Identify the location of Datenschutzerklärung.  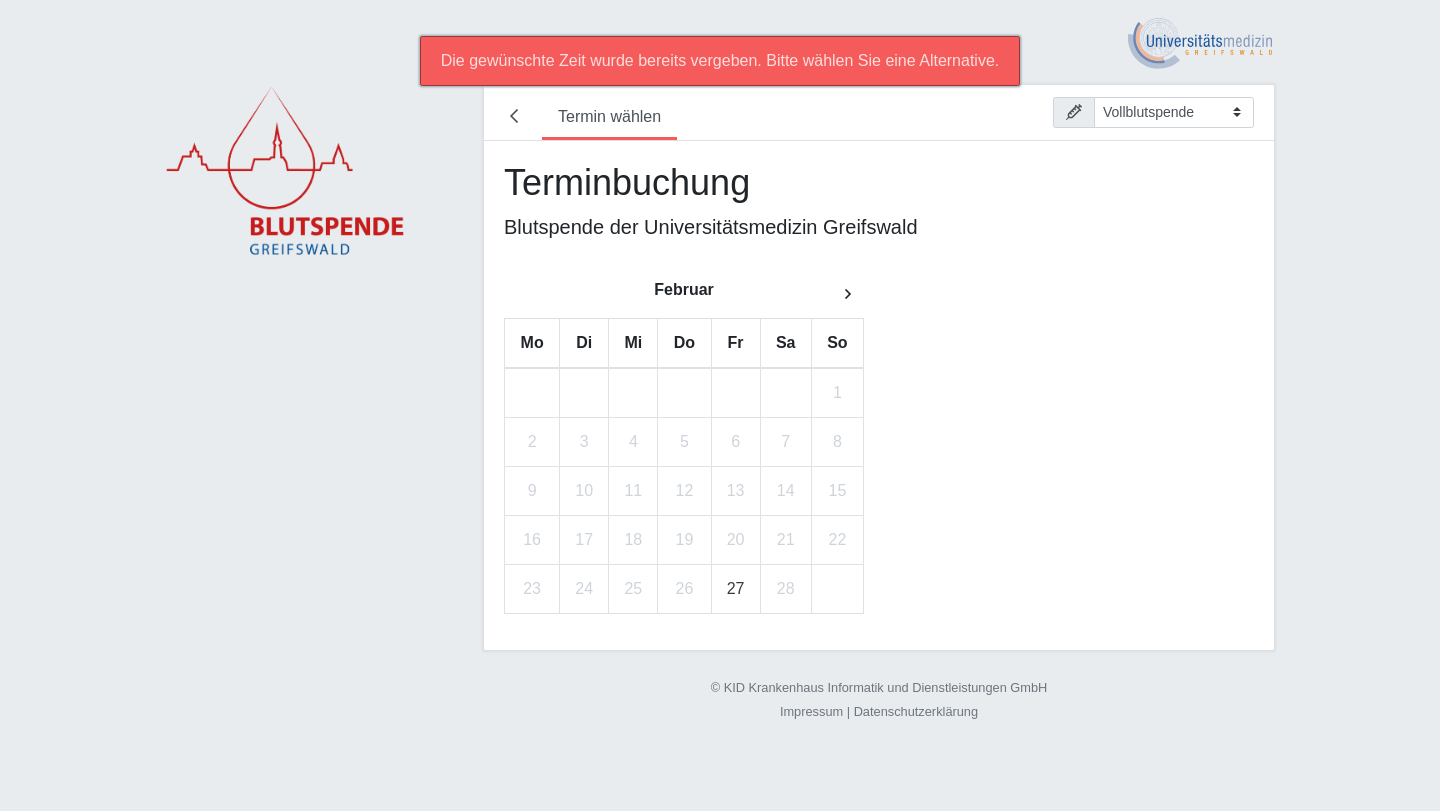
(916, 711).